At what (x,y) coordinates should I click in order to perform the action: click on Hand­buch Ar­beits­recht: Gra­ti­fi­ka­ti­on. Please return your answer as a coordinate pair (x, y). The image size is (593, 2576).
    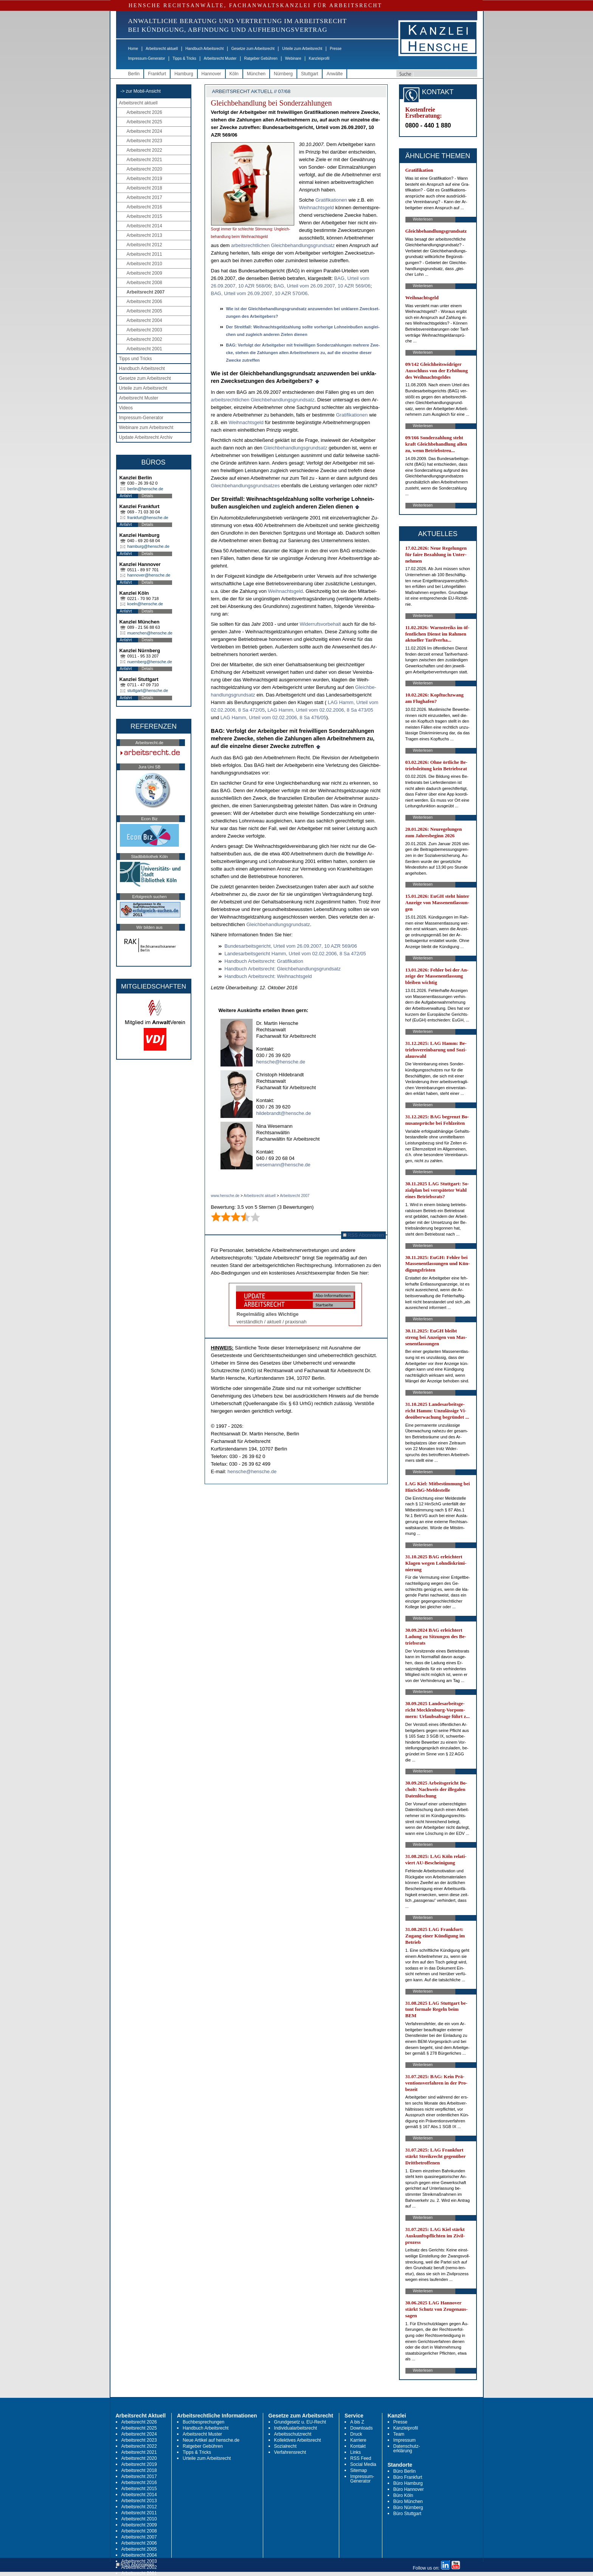
    Looking at the image, I should click on (264, 961).